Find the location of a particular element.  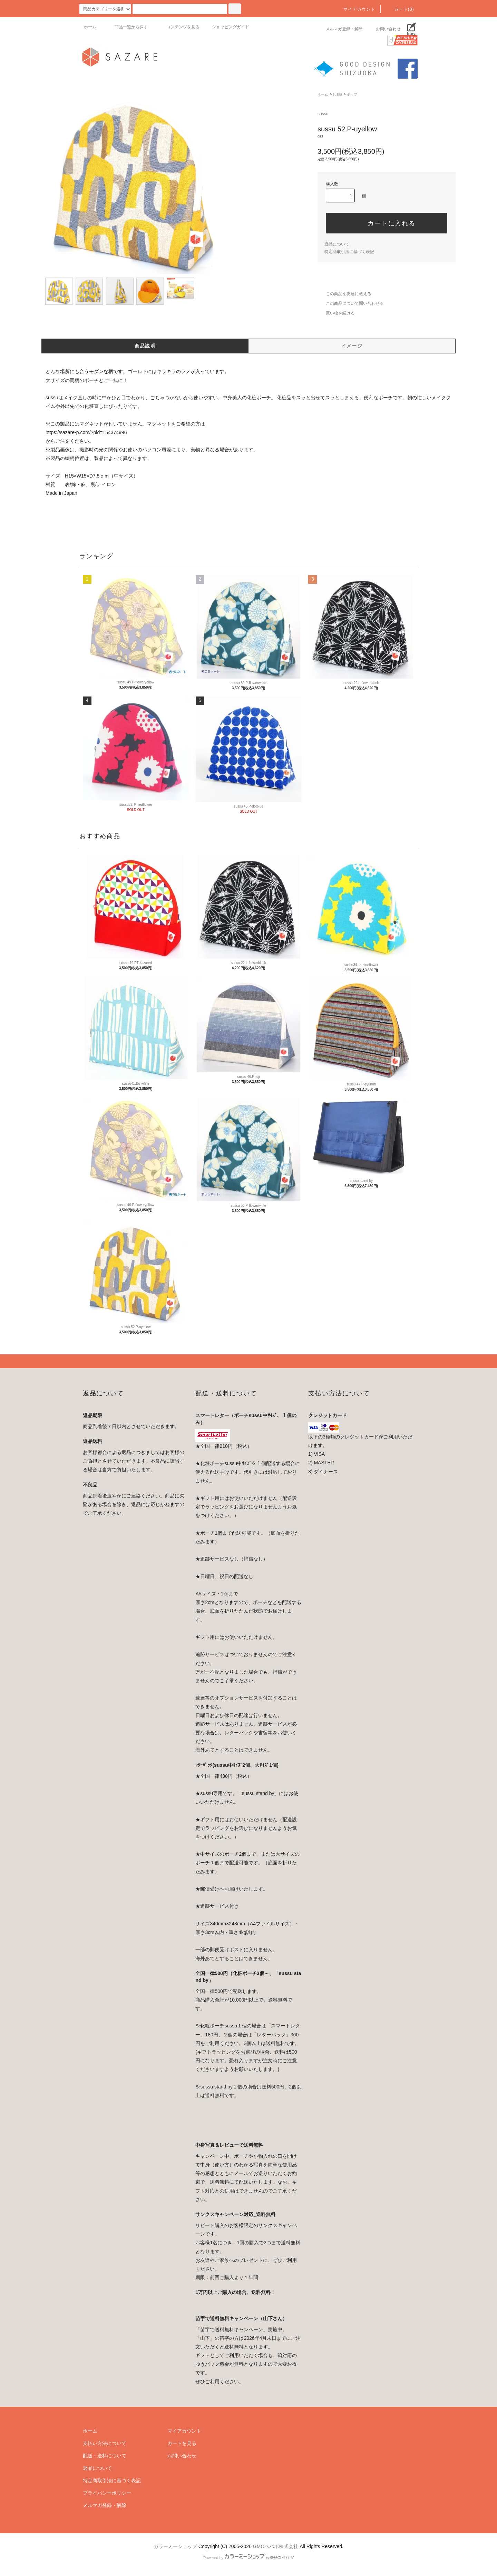

sussu is located at coordinates (337, 94).